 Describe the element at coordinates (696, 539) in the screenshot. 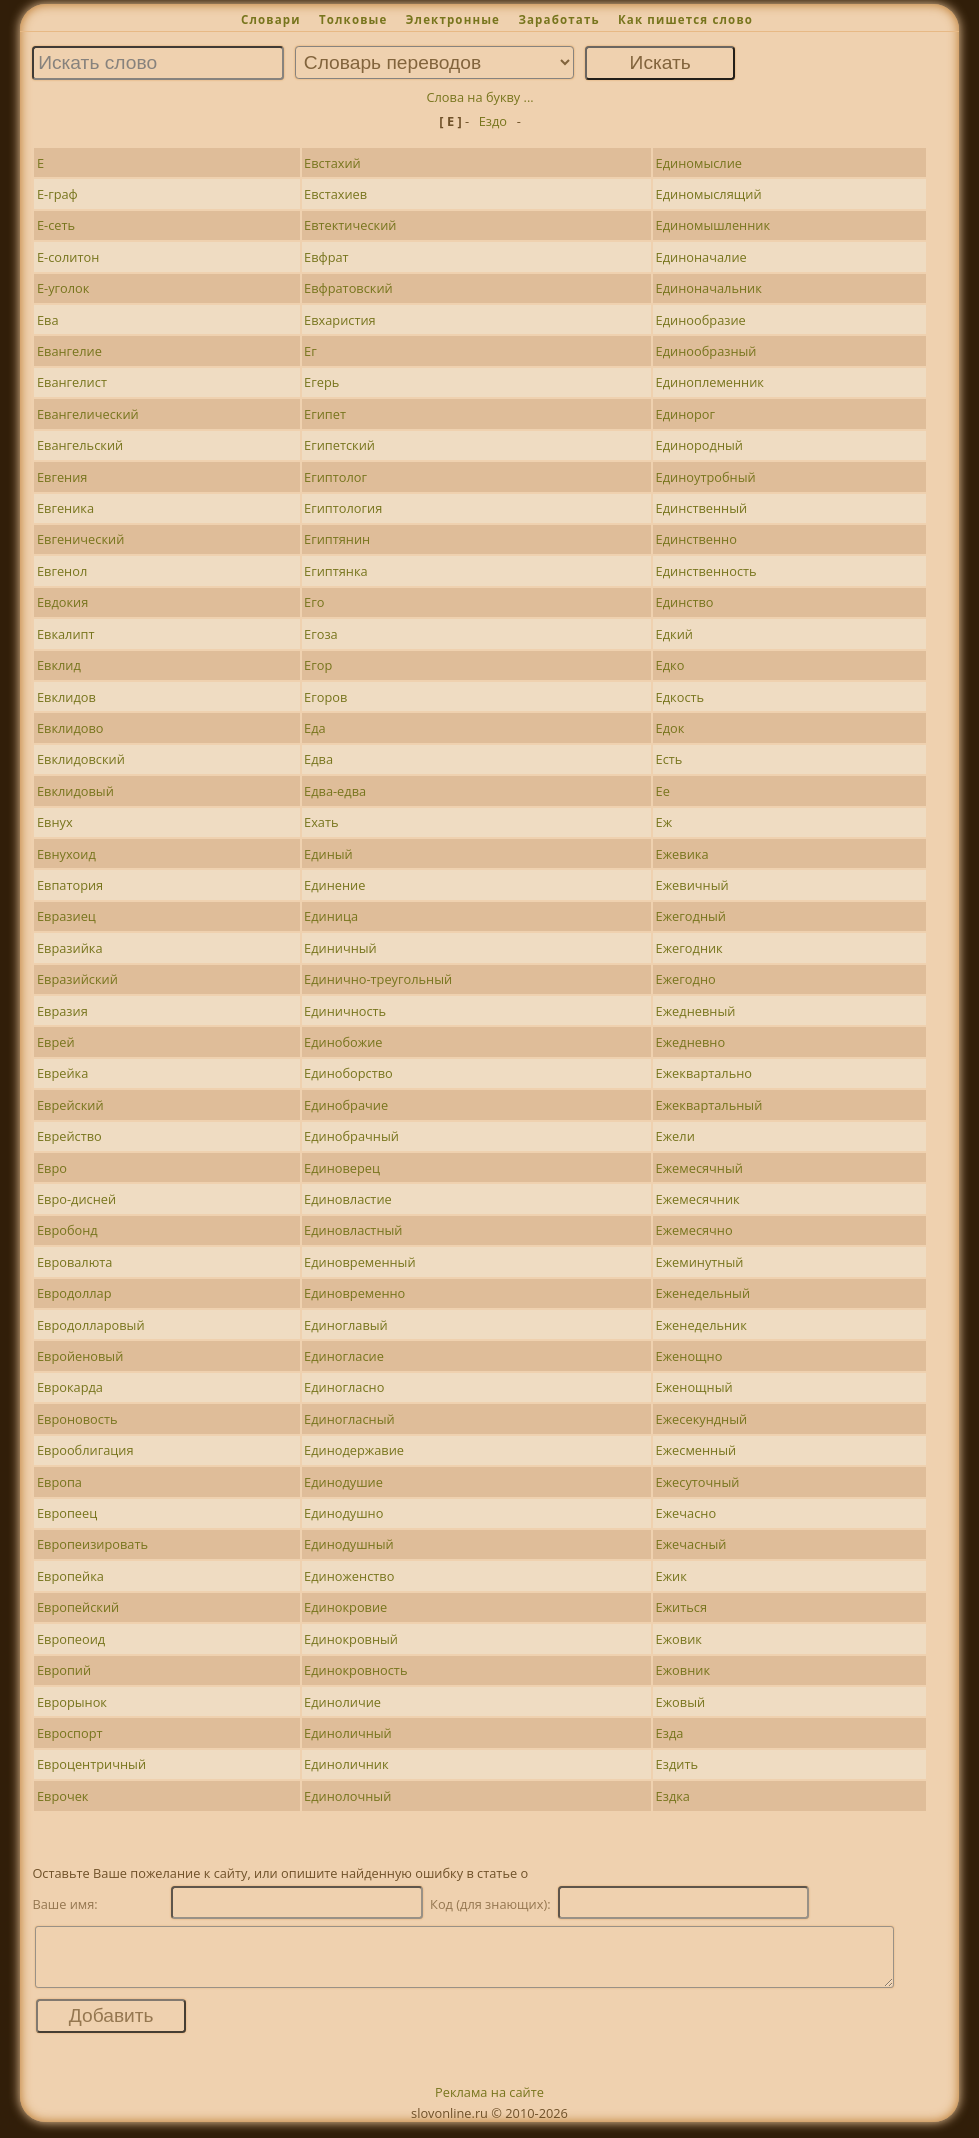

I see `Единственно` at that location.